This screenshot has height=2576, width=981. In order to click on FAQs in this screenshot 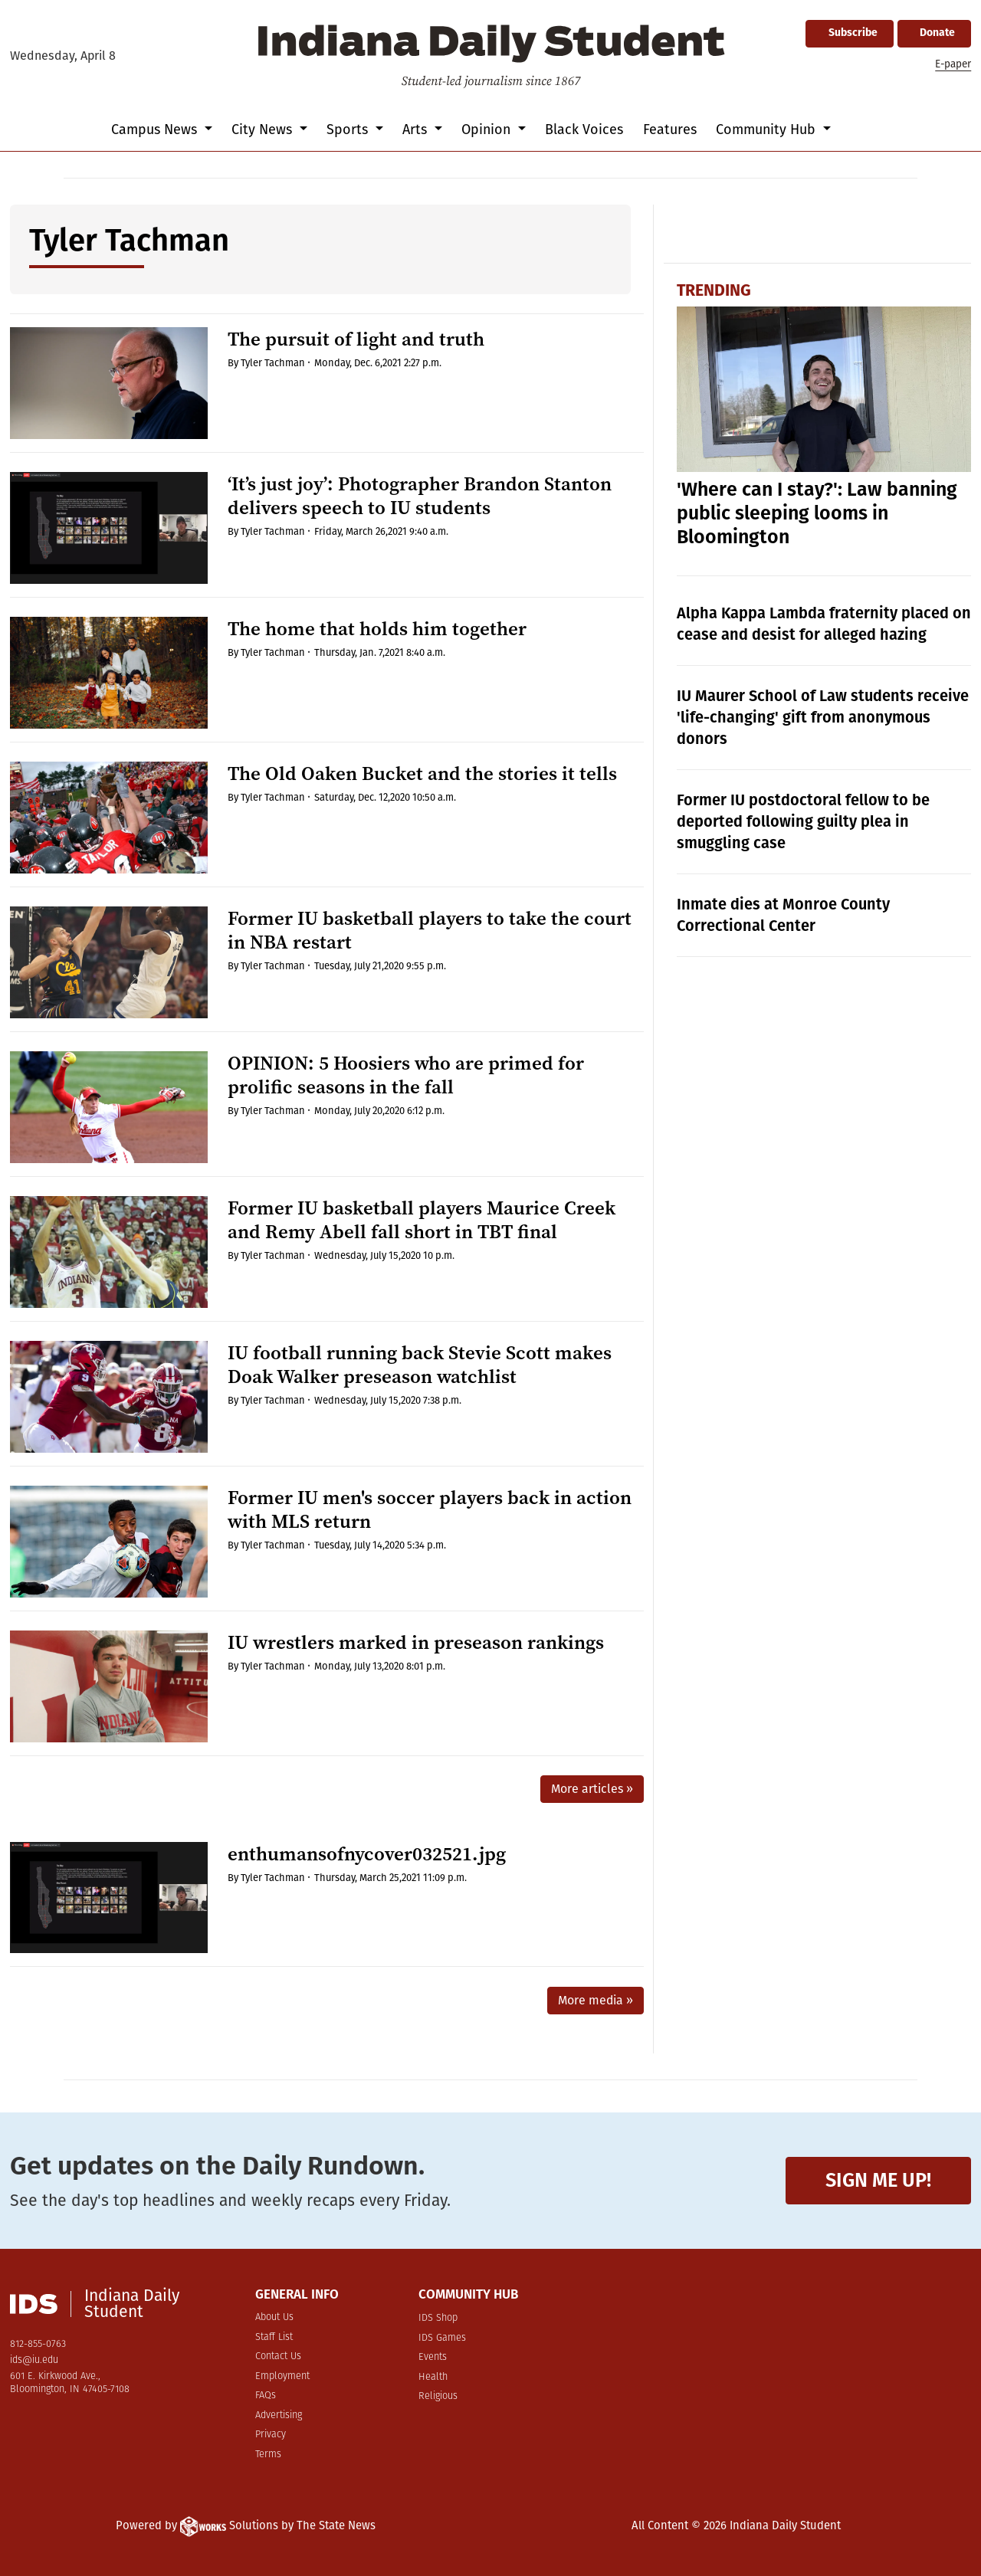, I will do `click(265, 2396)`.